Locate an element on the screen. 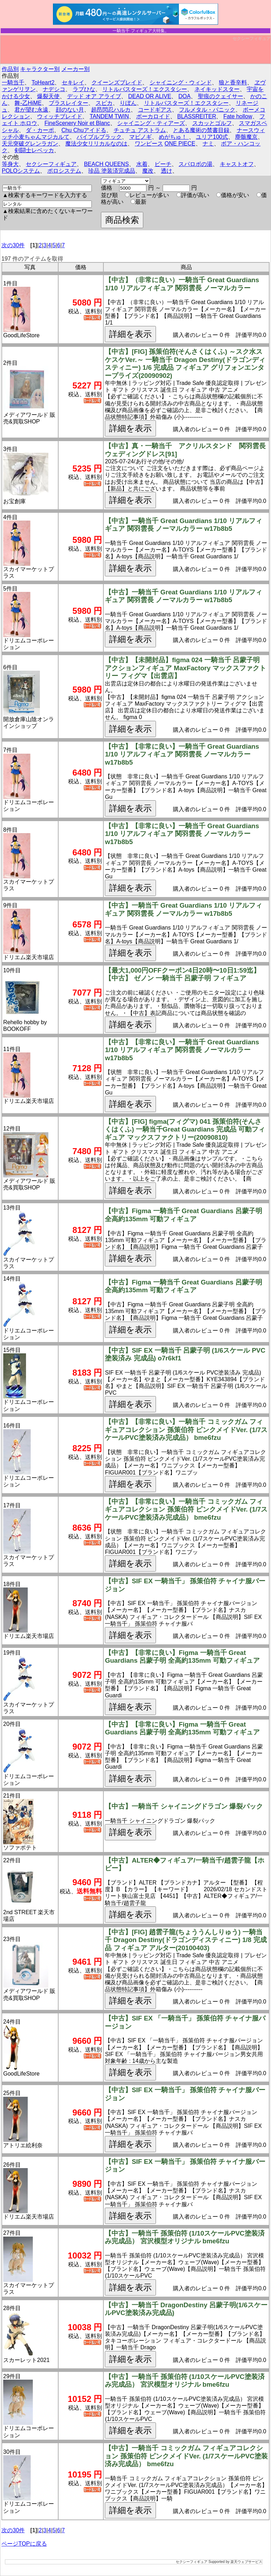 This screenshot has height=2576, width=271. 狼と香辛料 is located at coordinates (233, 82).